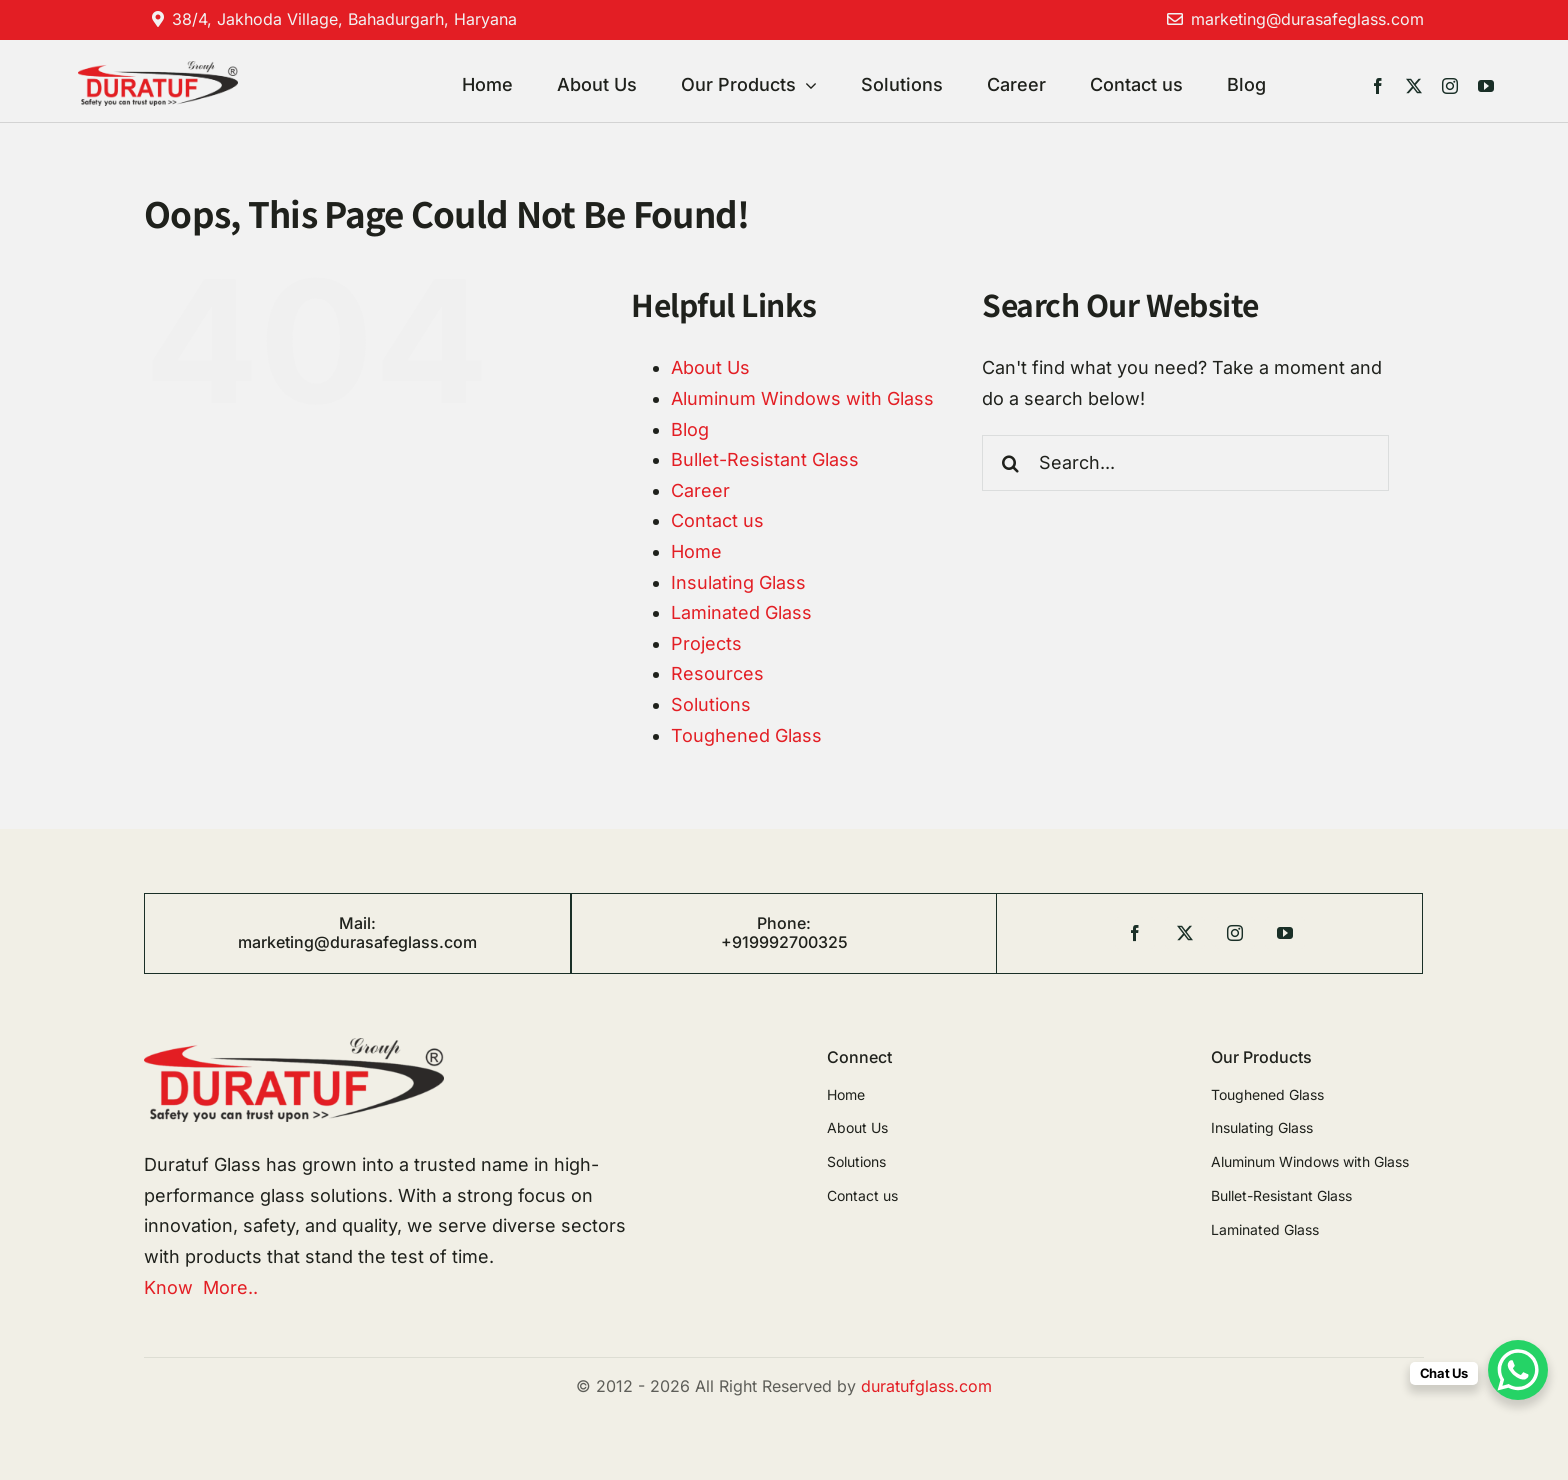 The width and height of the screenshot is (1568, 1480). Describe the element at coordinates (696, 551) in the screenshot. I see `Home` at that location.